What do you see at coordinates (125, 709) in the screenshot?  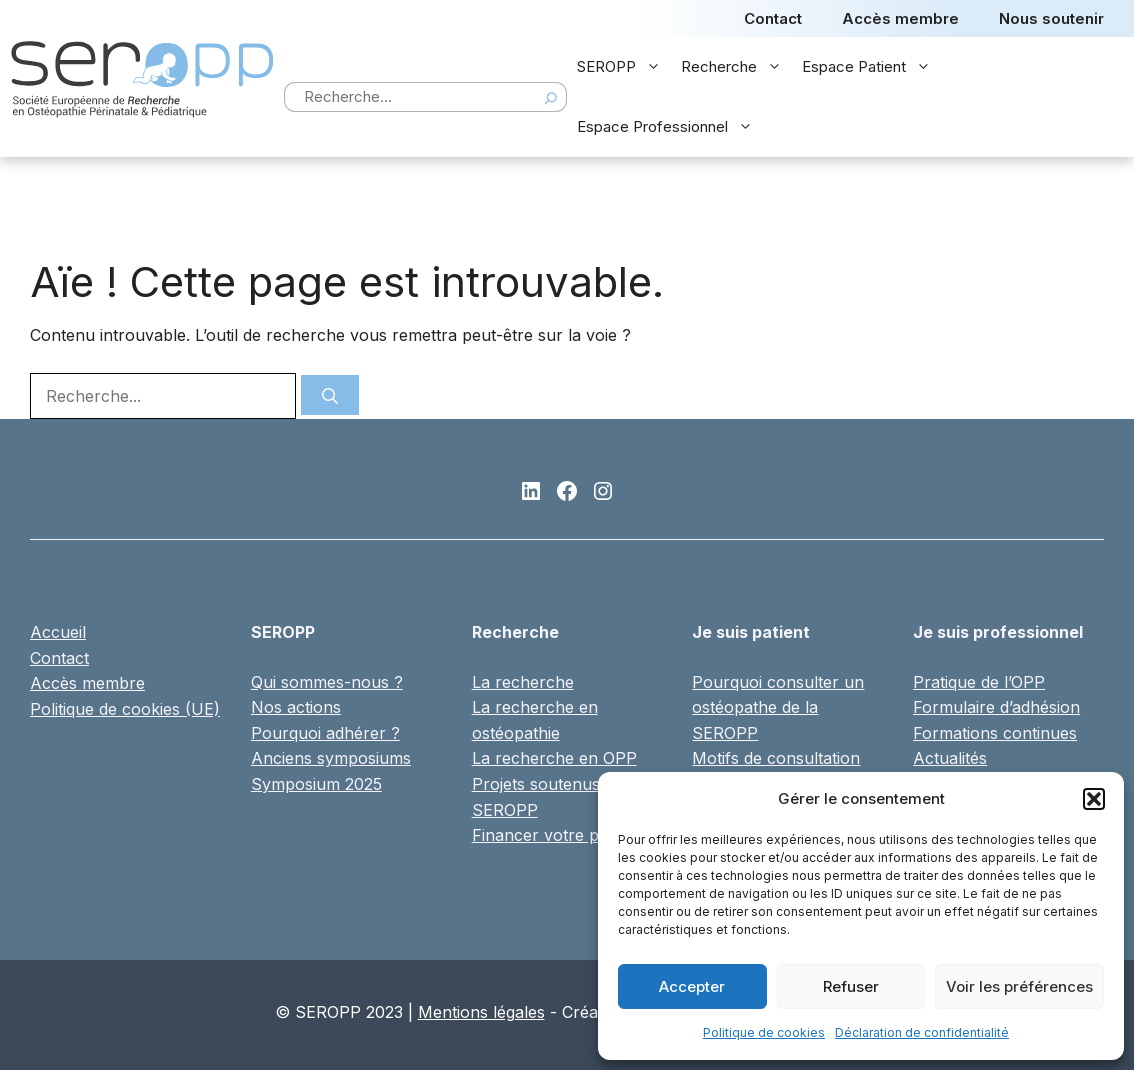 I see `Politique de cookies (UE)` at bounding box center [125, 709].